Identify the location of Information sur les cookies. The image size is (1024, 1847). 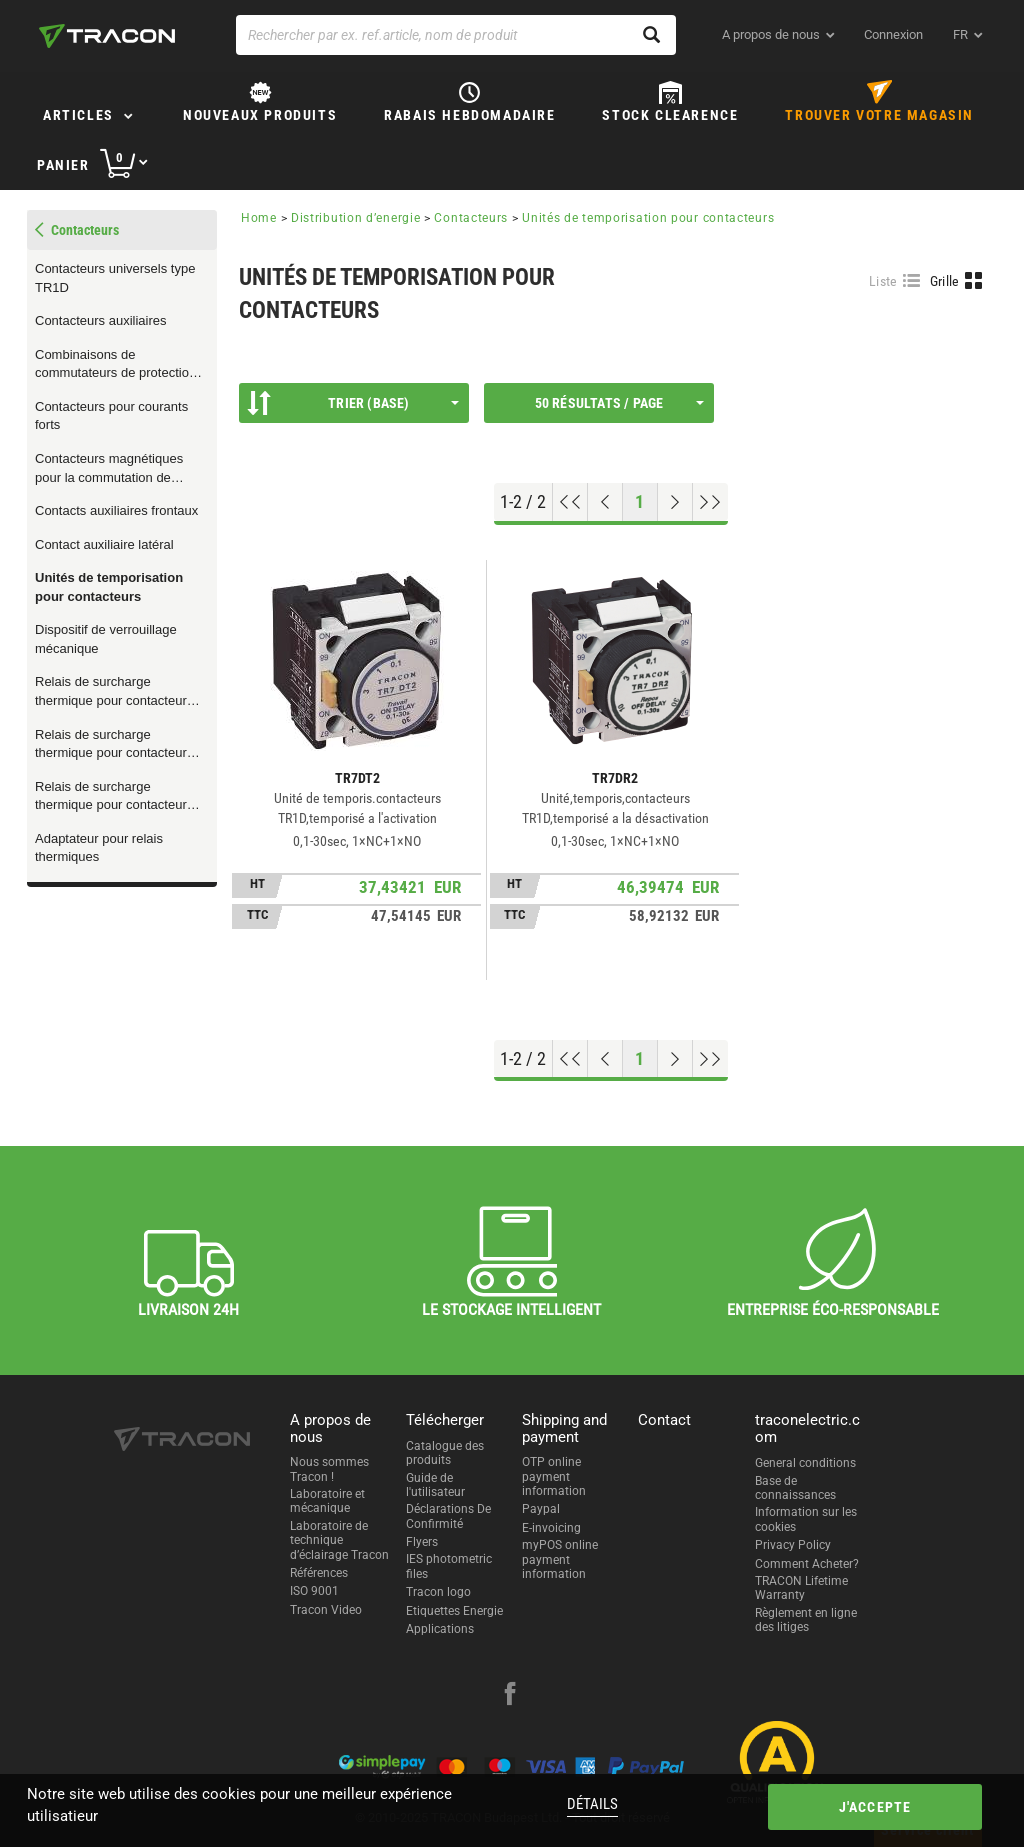
(806, 1519).